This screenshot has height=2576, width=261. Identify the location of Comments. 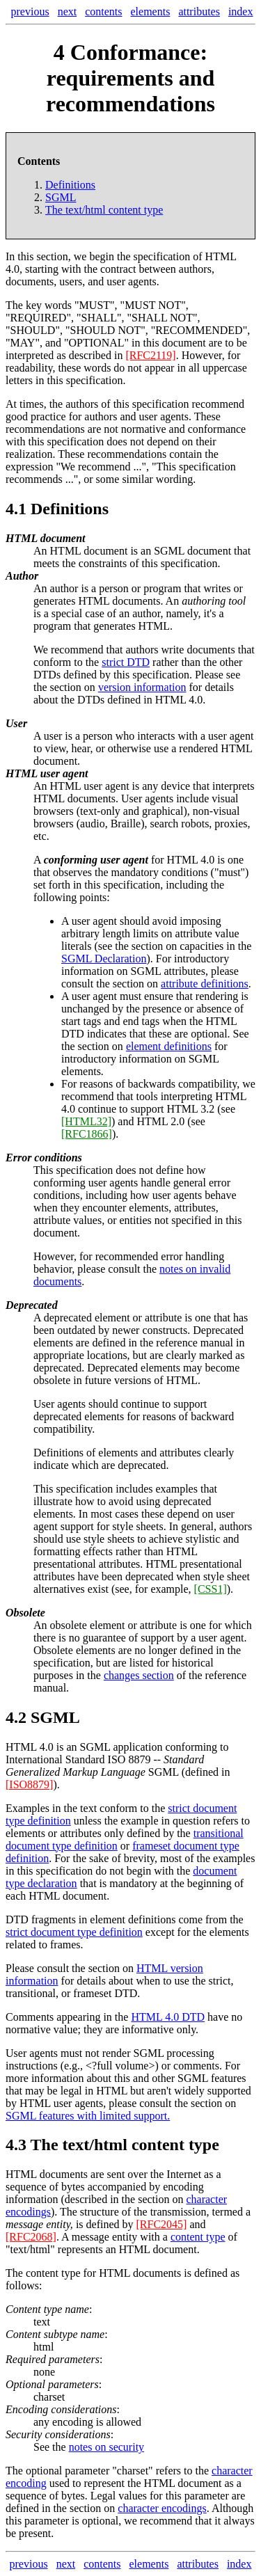
(30, 2017).